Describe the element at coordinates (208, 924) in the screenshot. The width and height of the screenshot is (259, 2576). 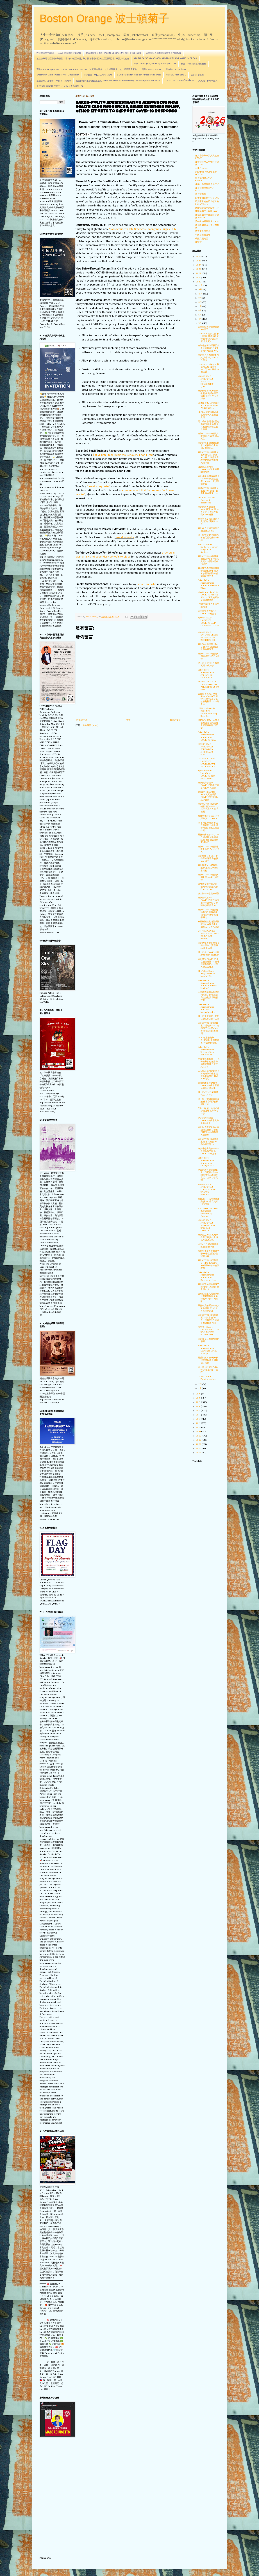
I see `布里根醫院及塔芙茨醫療中心今晚傳出分別有9人，10人確診` at that location.